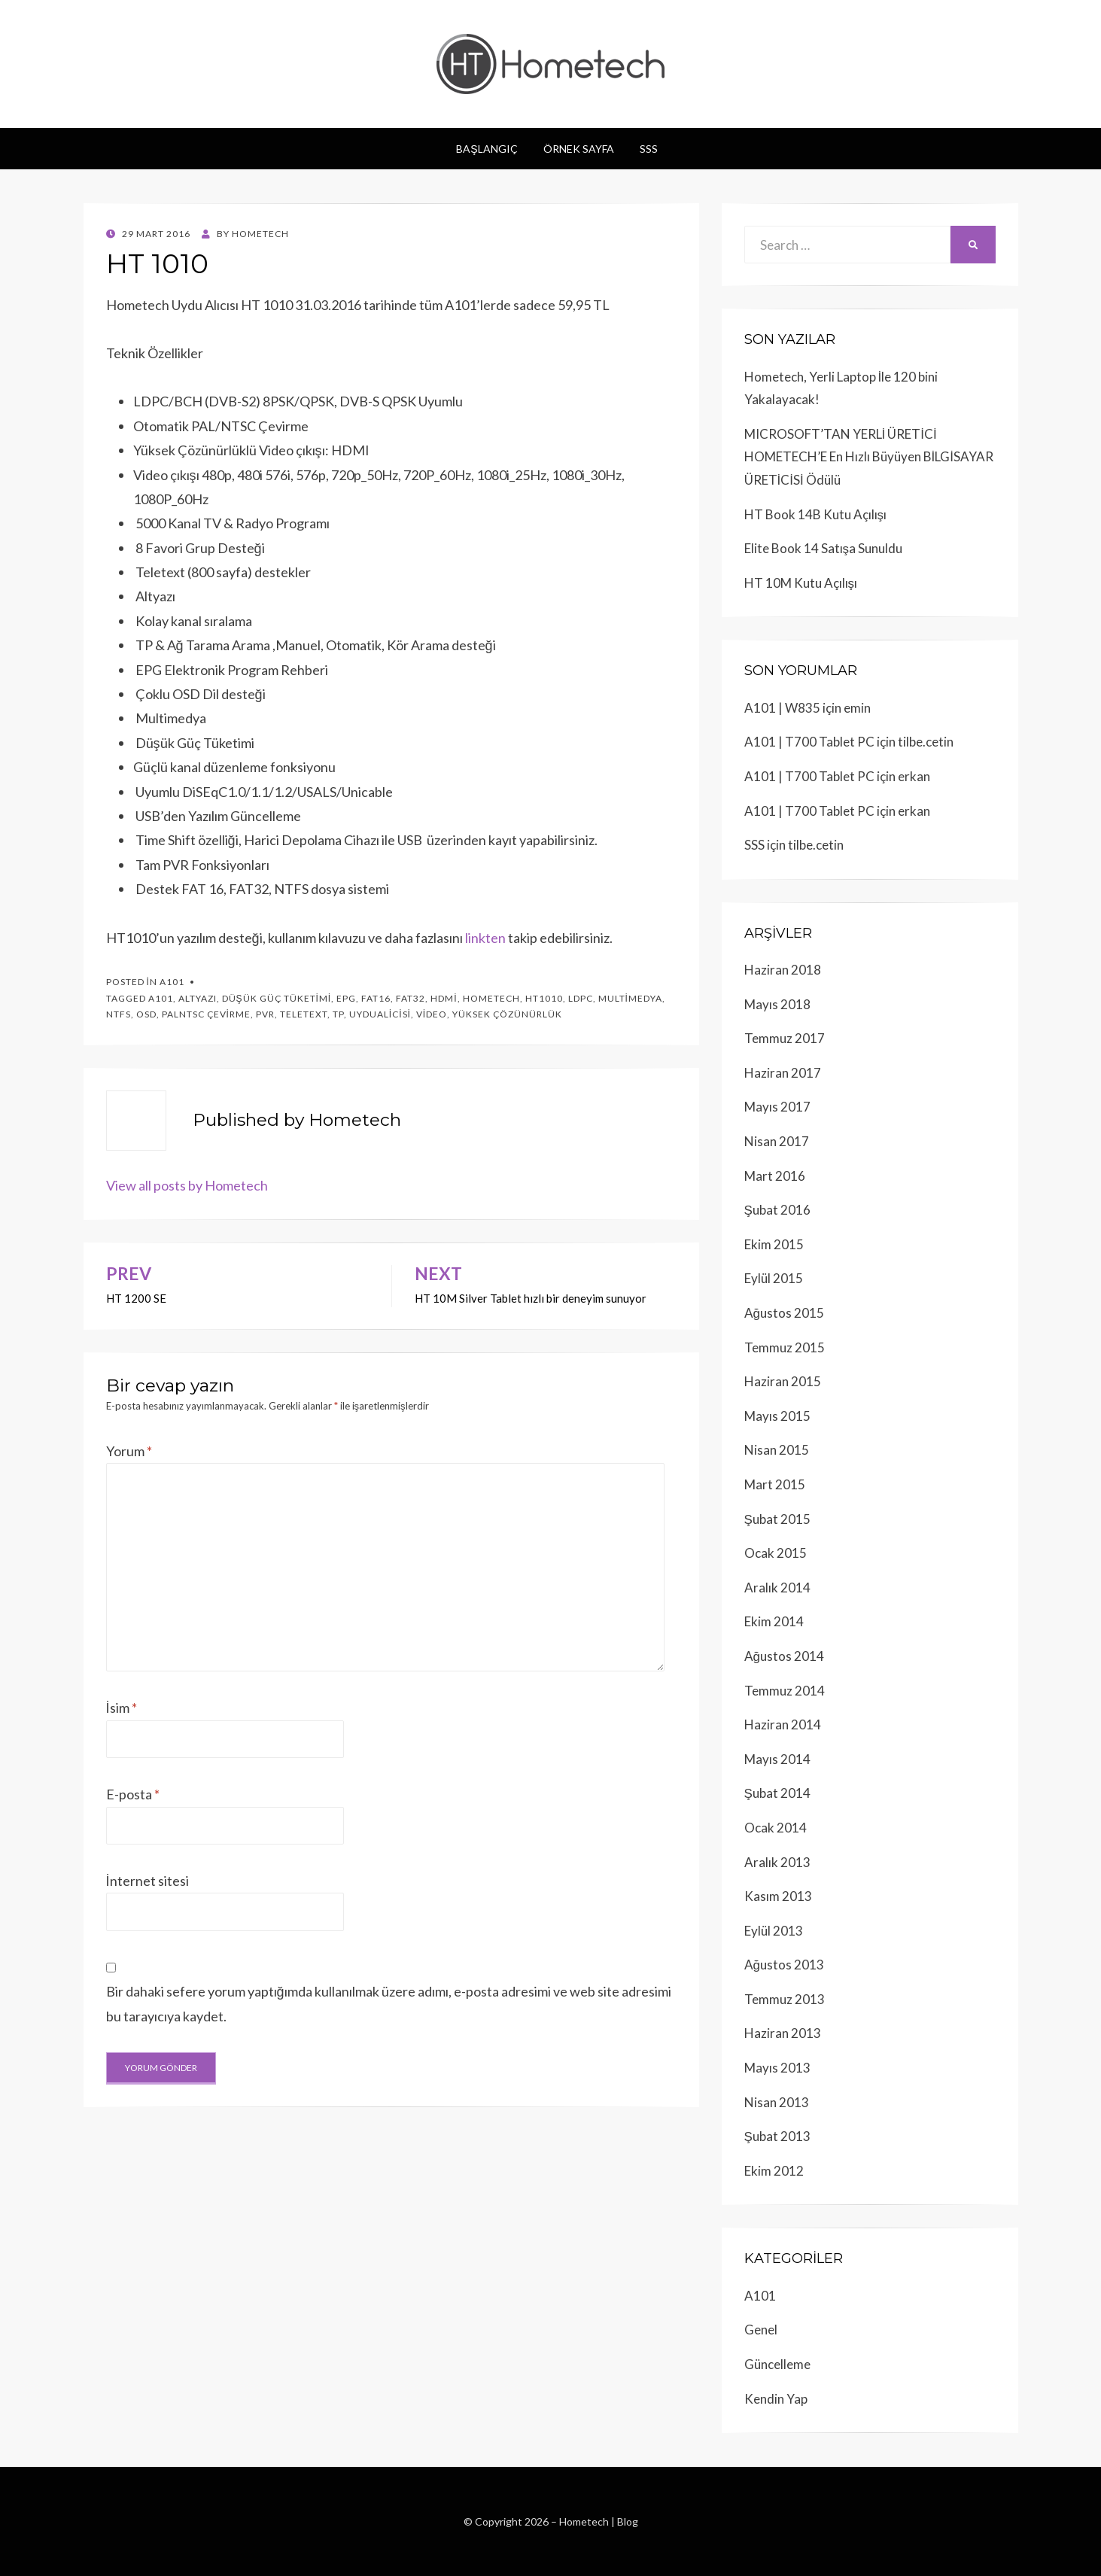 This screenshot has height=2576, width=1101. Describe the element at coordinates (118, 1014) in the screenshot. I see `ntfs` at that location.